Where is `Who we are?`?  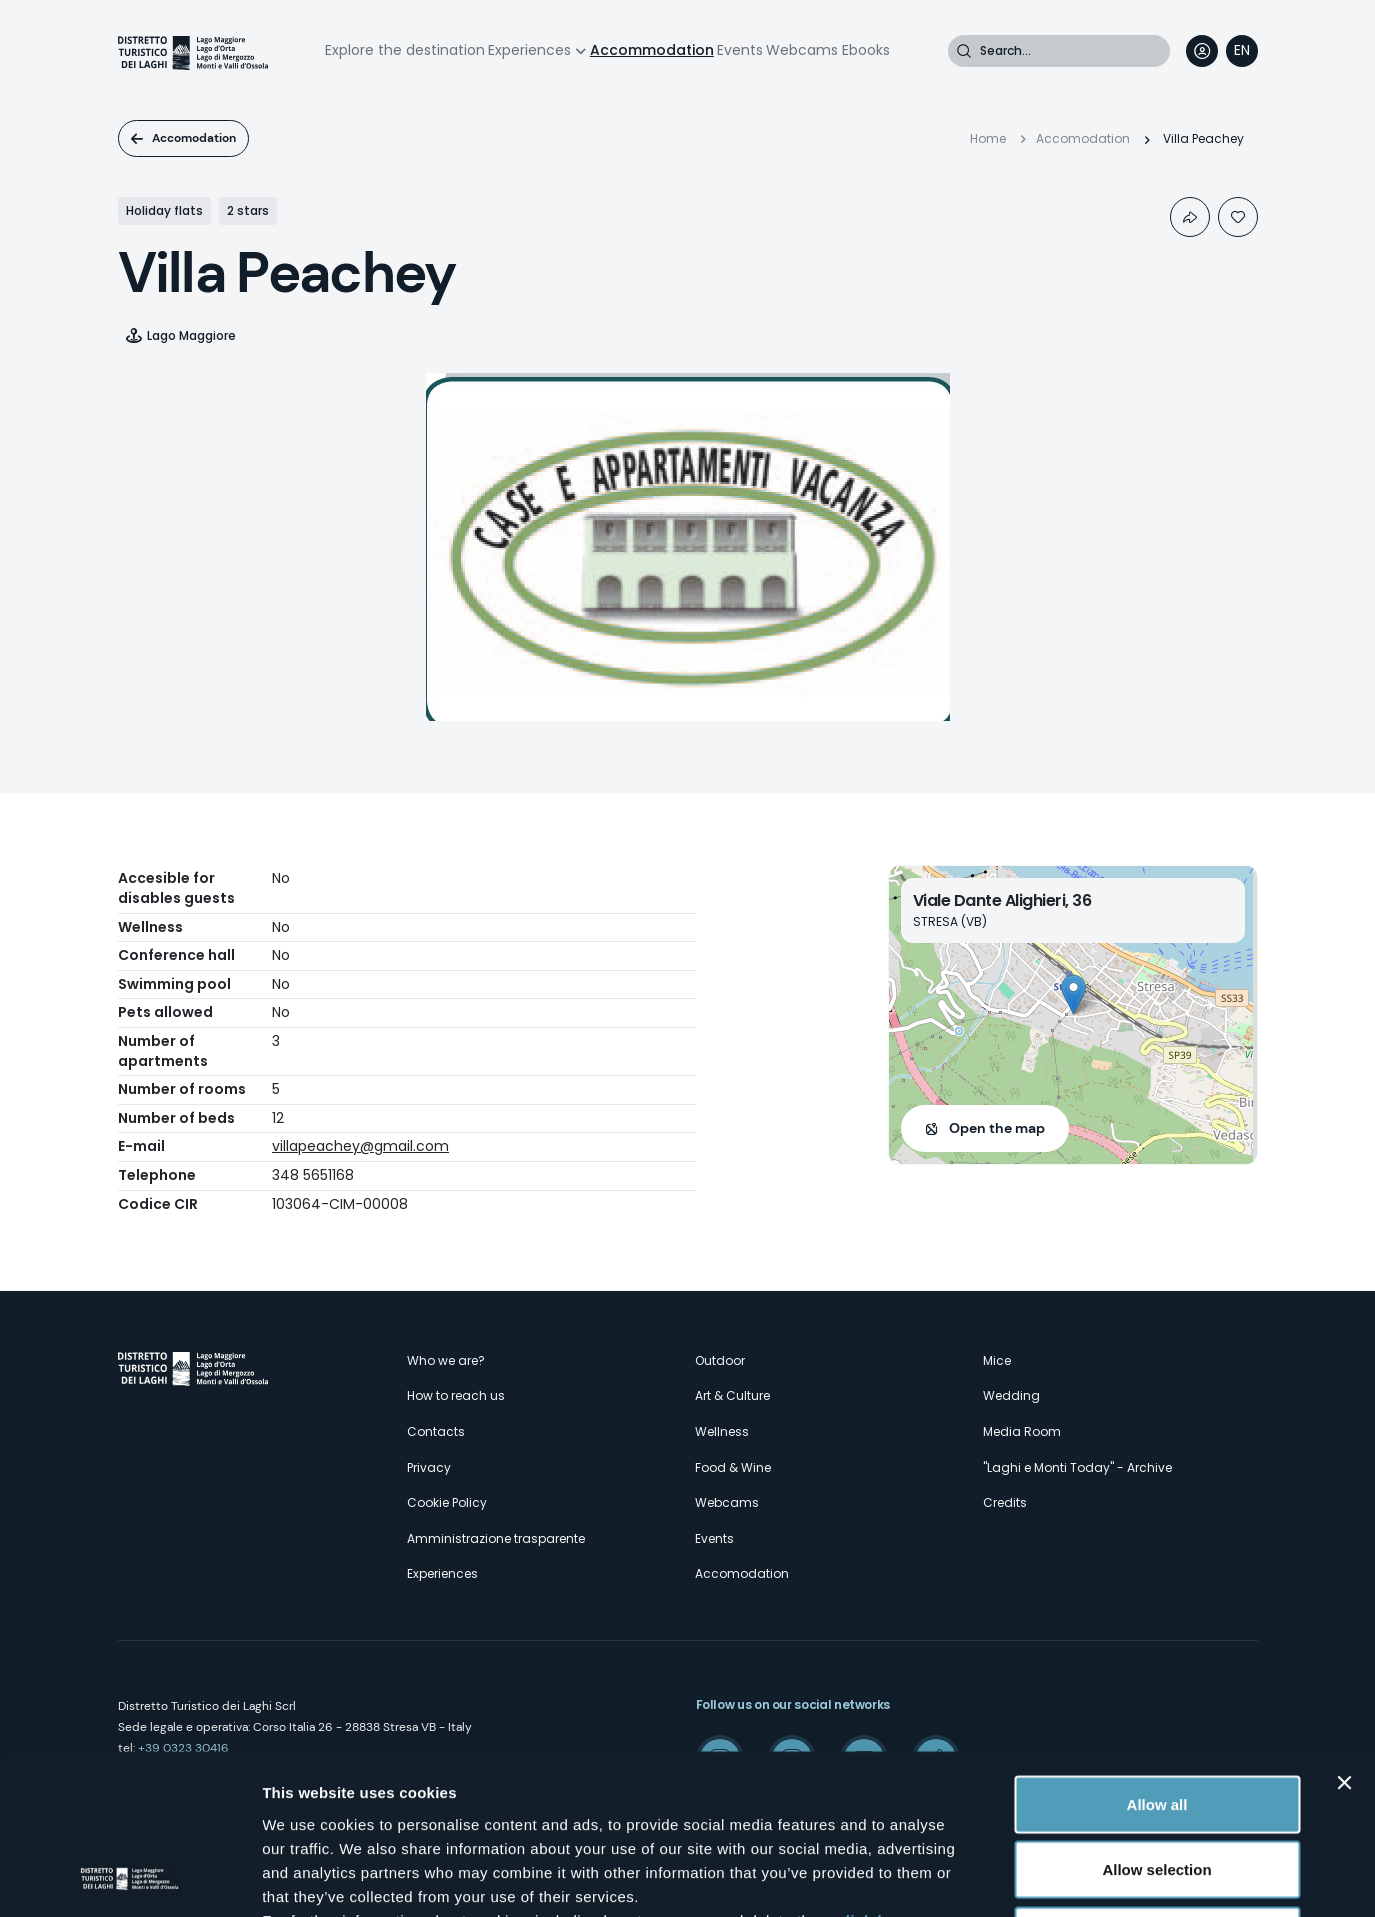
Who we are? is located at coordinates (446, 1360).